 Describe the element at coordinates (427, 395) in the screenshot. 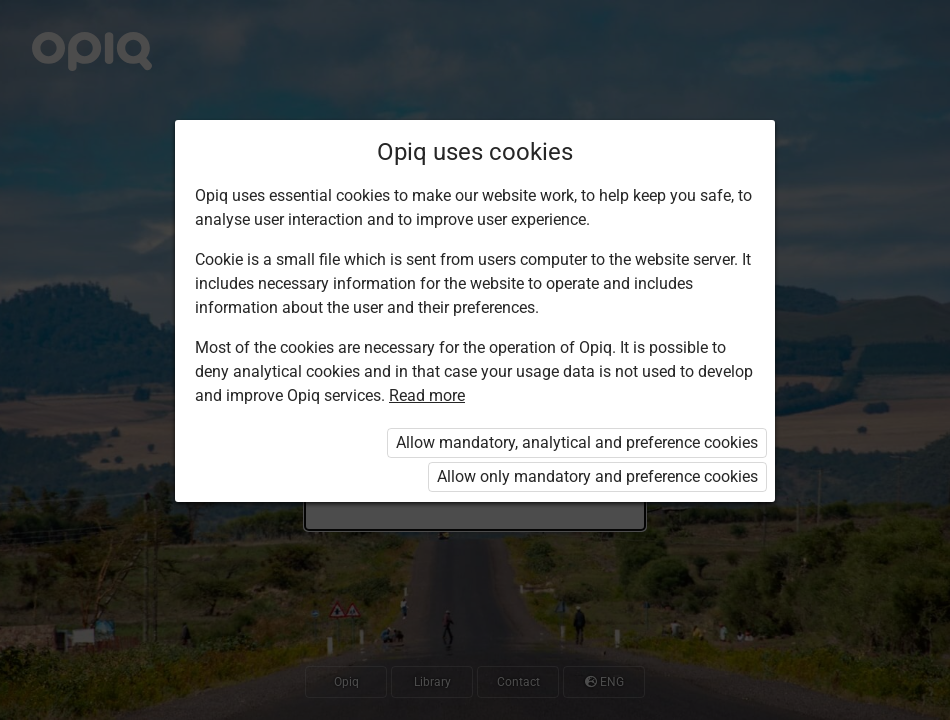

I see `Read more` at that location.